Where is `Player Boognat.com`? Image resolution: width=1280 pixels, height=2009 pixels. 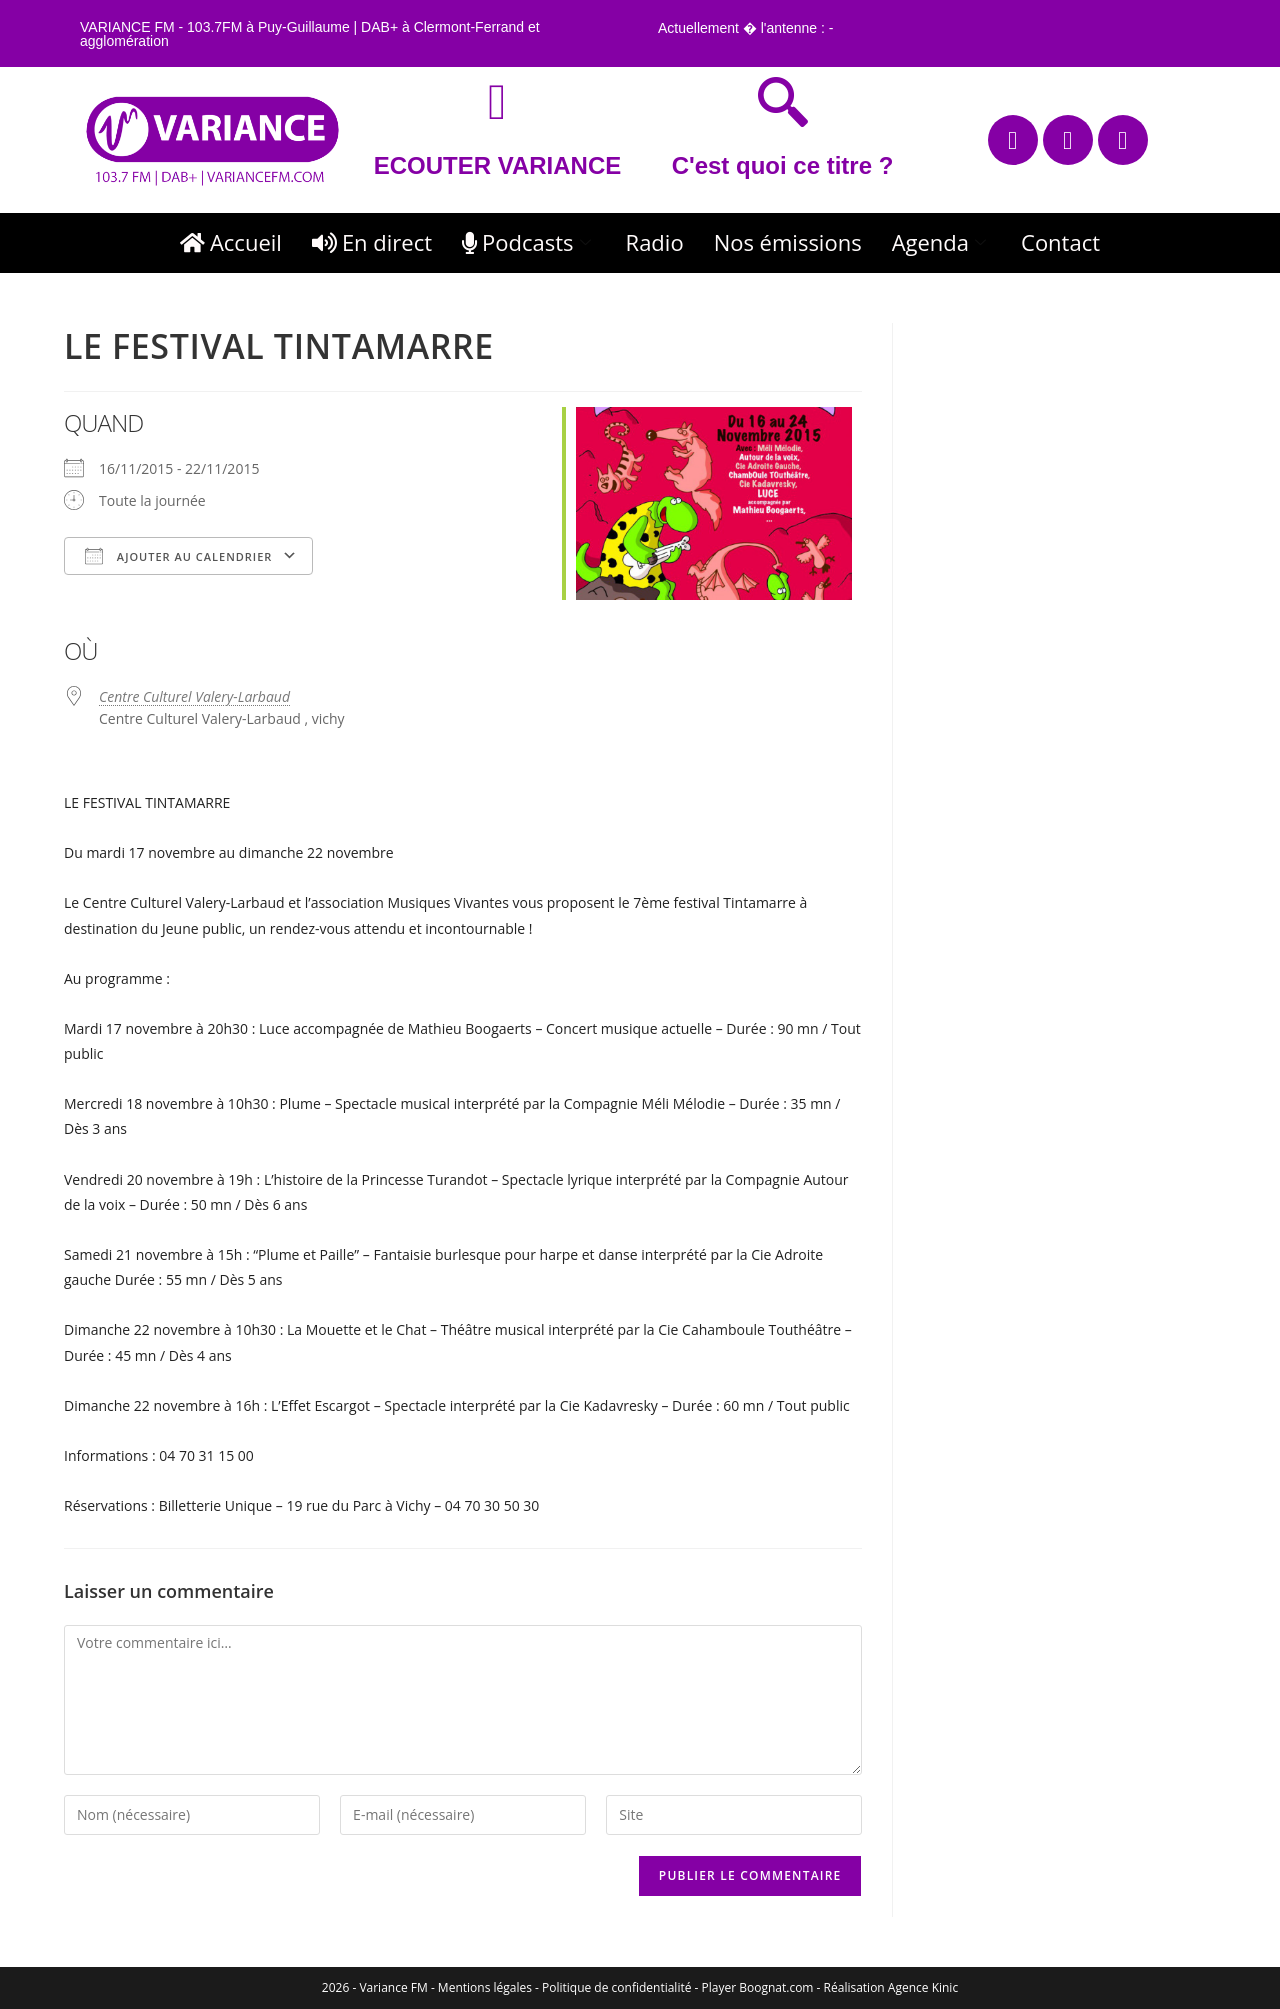 Player Boognat.com is located at coordinates (758, 1987).